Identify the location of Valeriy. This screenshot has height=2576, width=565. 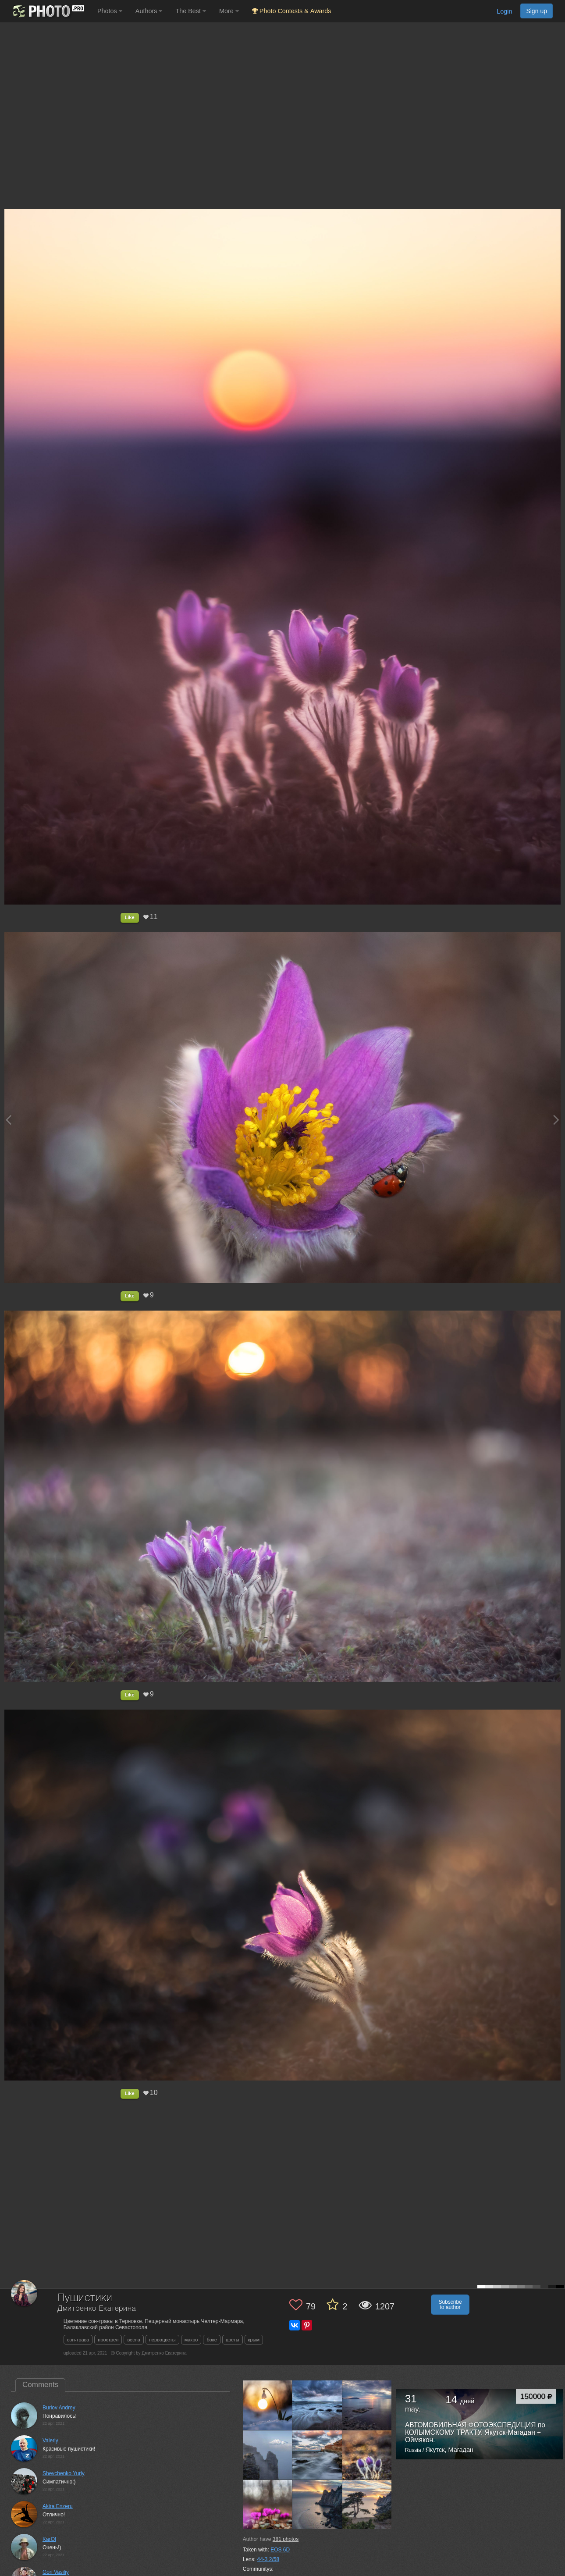
(50, 2440).